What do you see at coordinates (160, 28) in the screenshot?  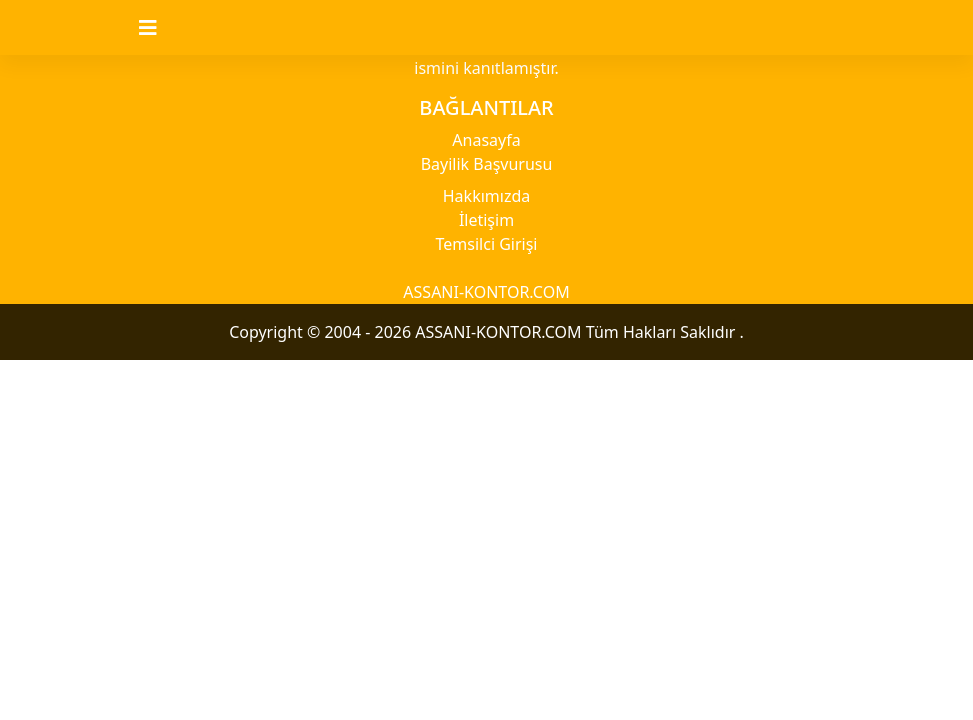 I see `[Toggle navigation]` at bounding box center [160, 28].